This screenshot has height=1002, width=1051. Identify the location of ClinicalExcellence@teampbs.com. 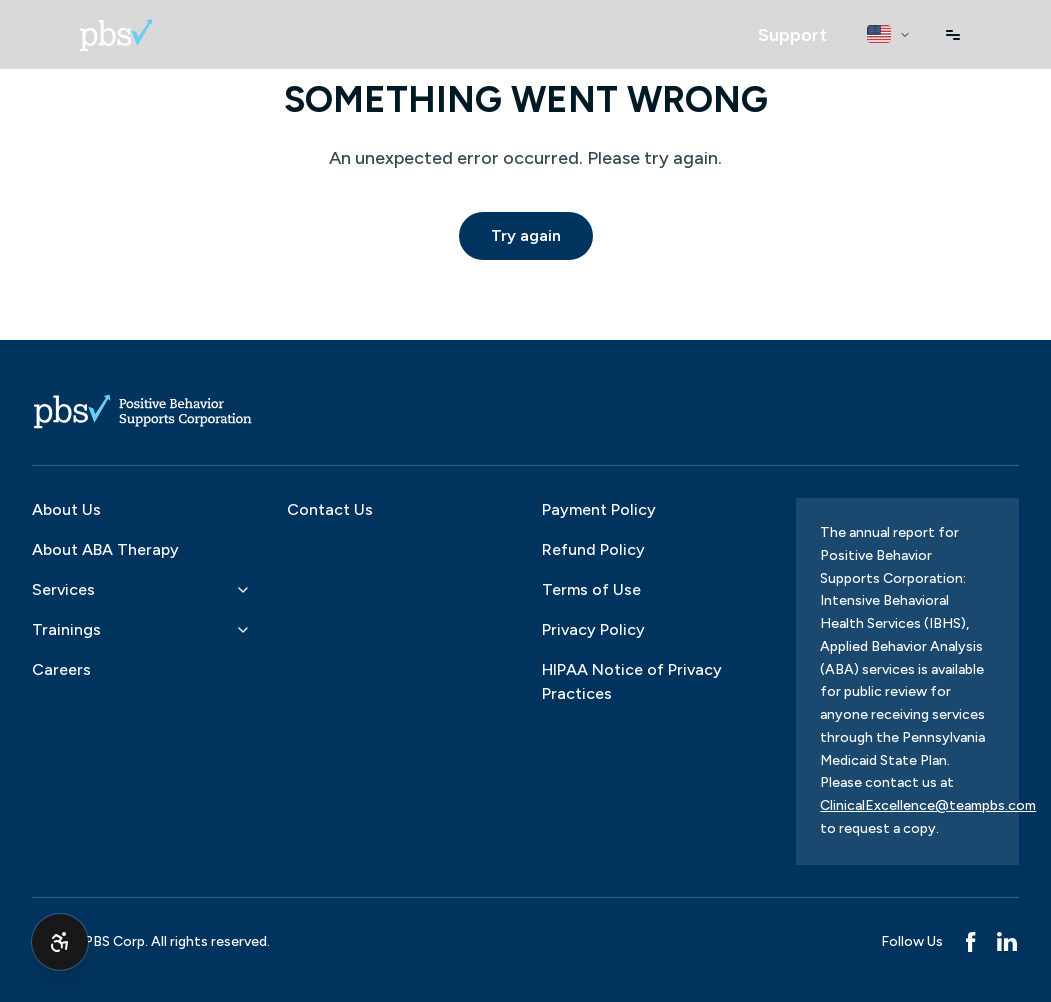
(928, 805).